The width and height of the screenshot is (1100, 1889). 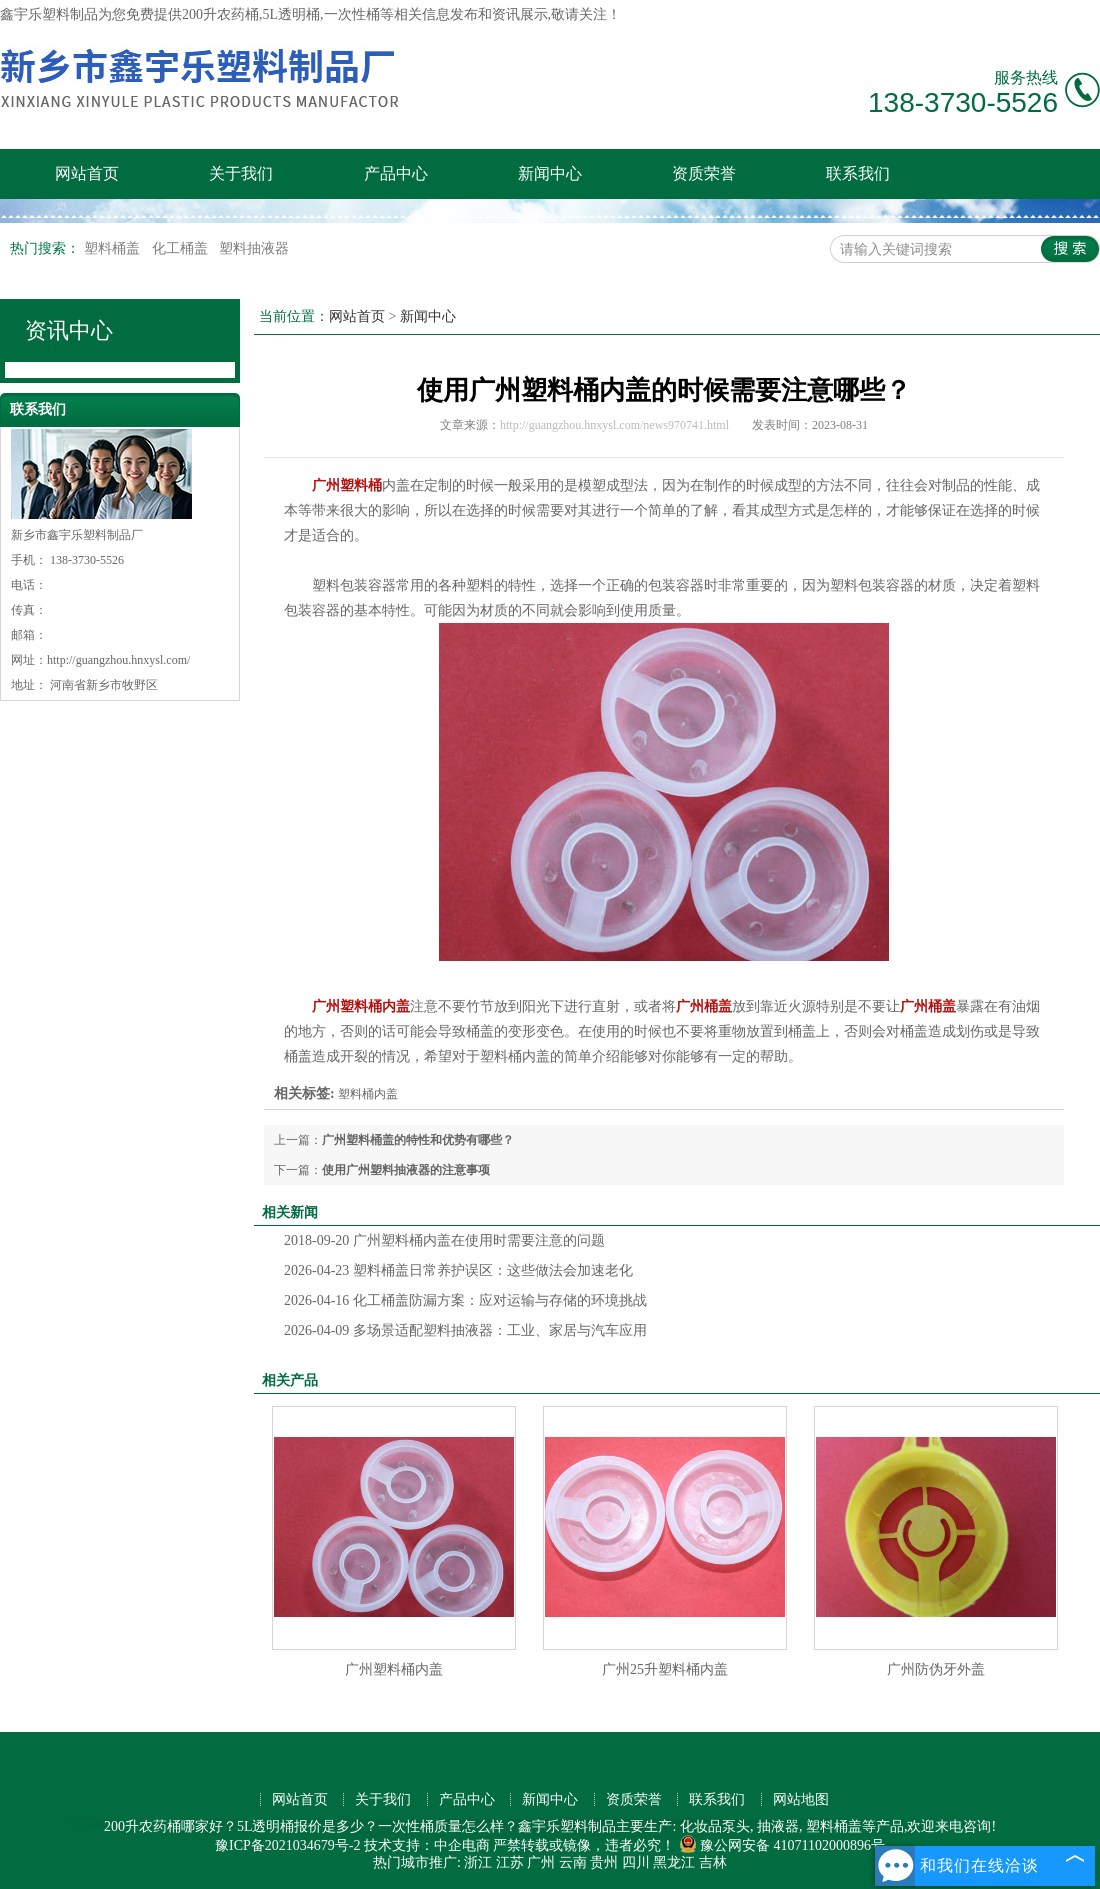 I want to click on 塑料抽液器, so click(x=254, y=248).